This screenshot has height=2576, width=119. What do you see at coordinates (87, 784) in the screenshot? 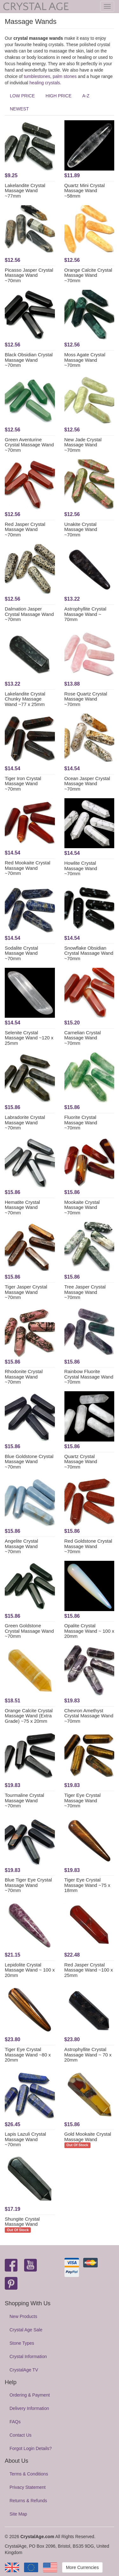
I see `Ocean Jasper Crystal Massage Wand ~70mm` at bounding box center [87, 784].